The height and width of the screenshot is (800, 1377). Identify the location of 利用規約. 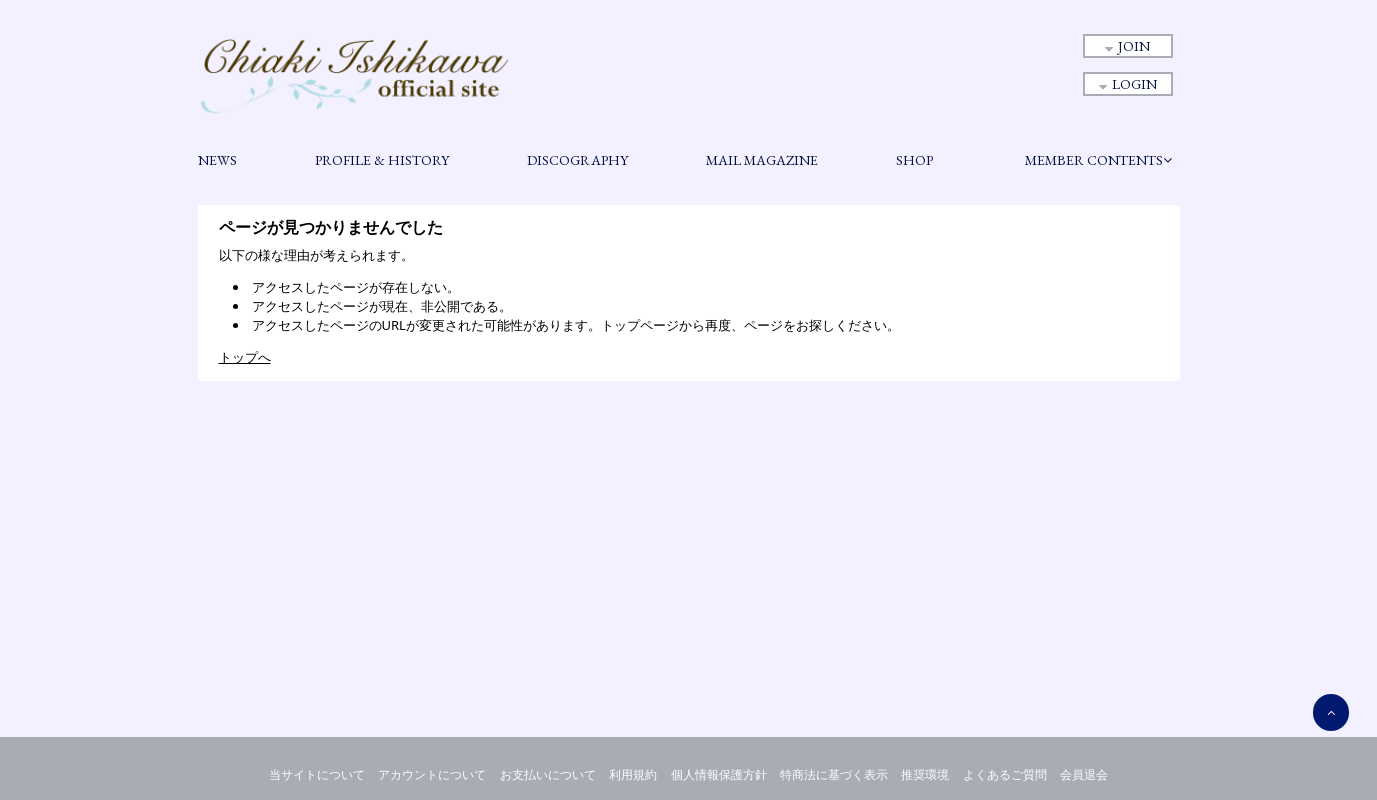
(633, 774).